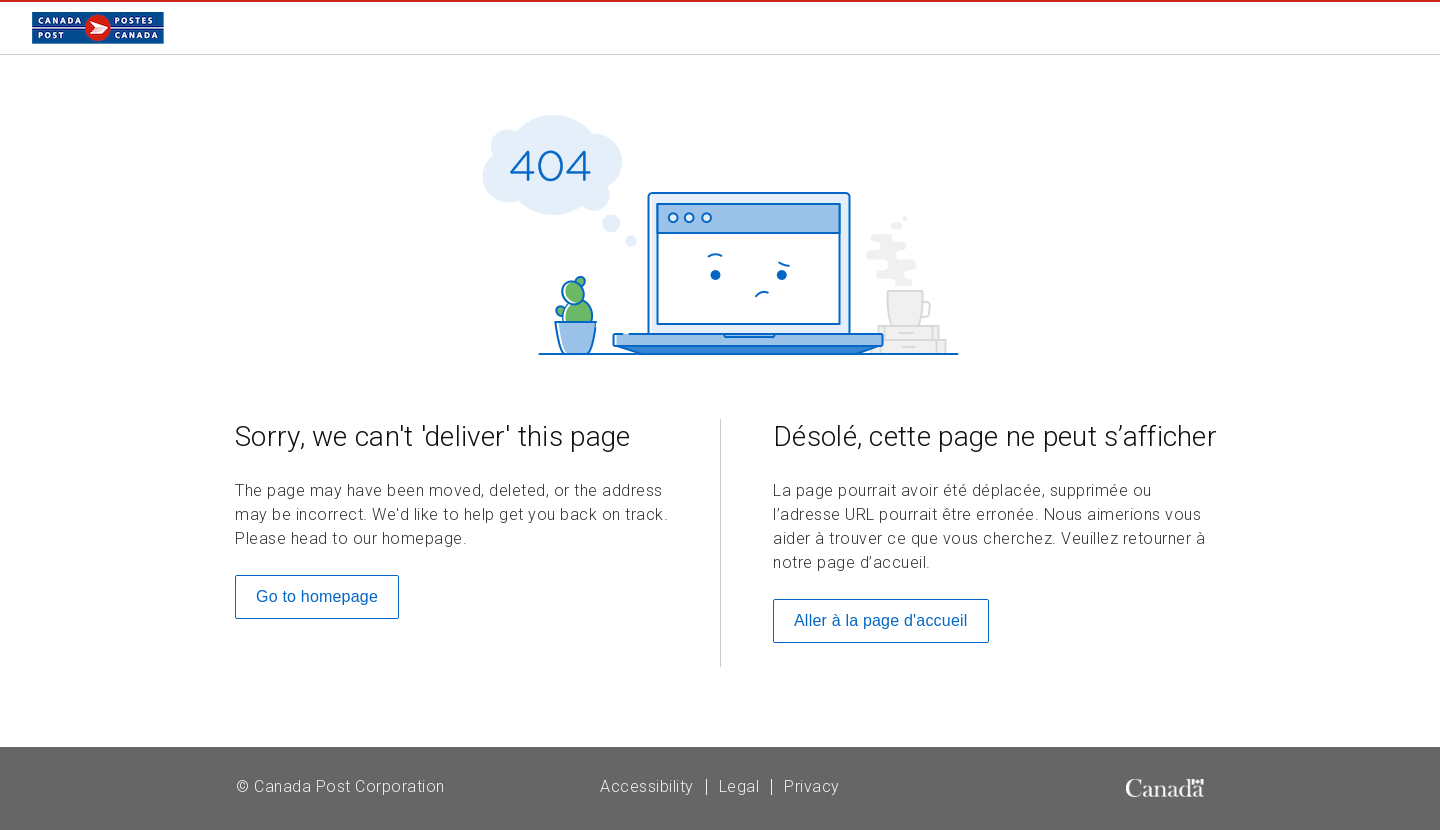  I want to click on Legal, so click(739, 786).